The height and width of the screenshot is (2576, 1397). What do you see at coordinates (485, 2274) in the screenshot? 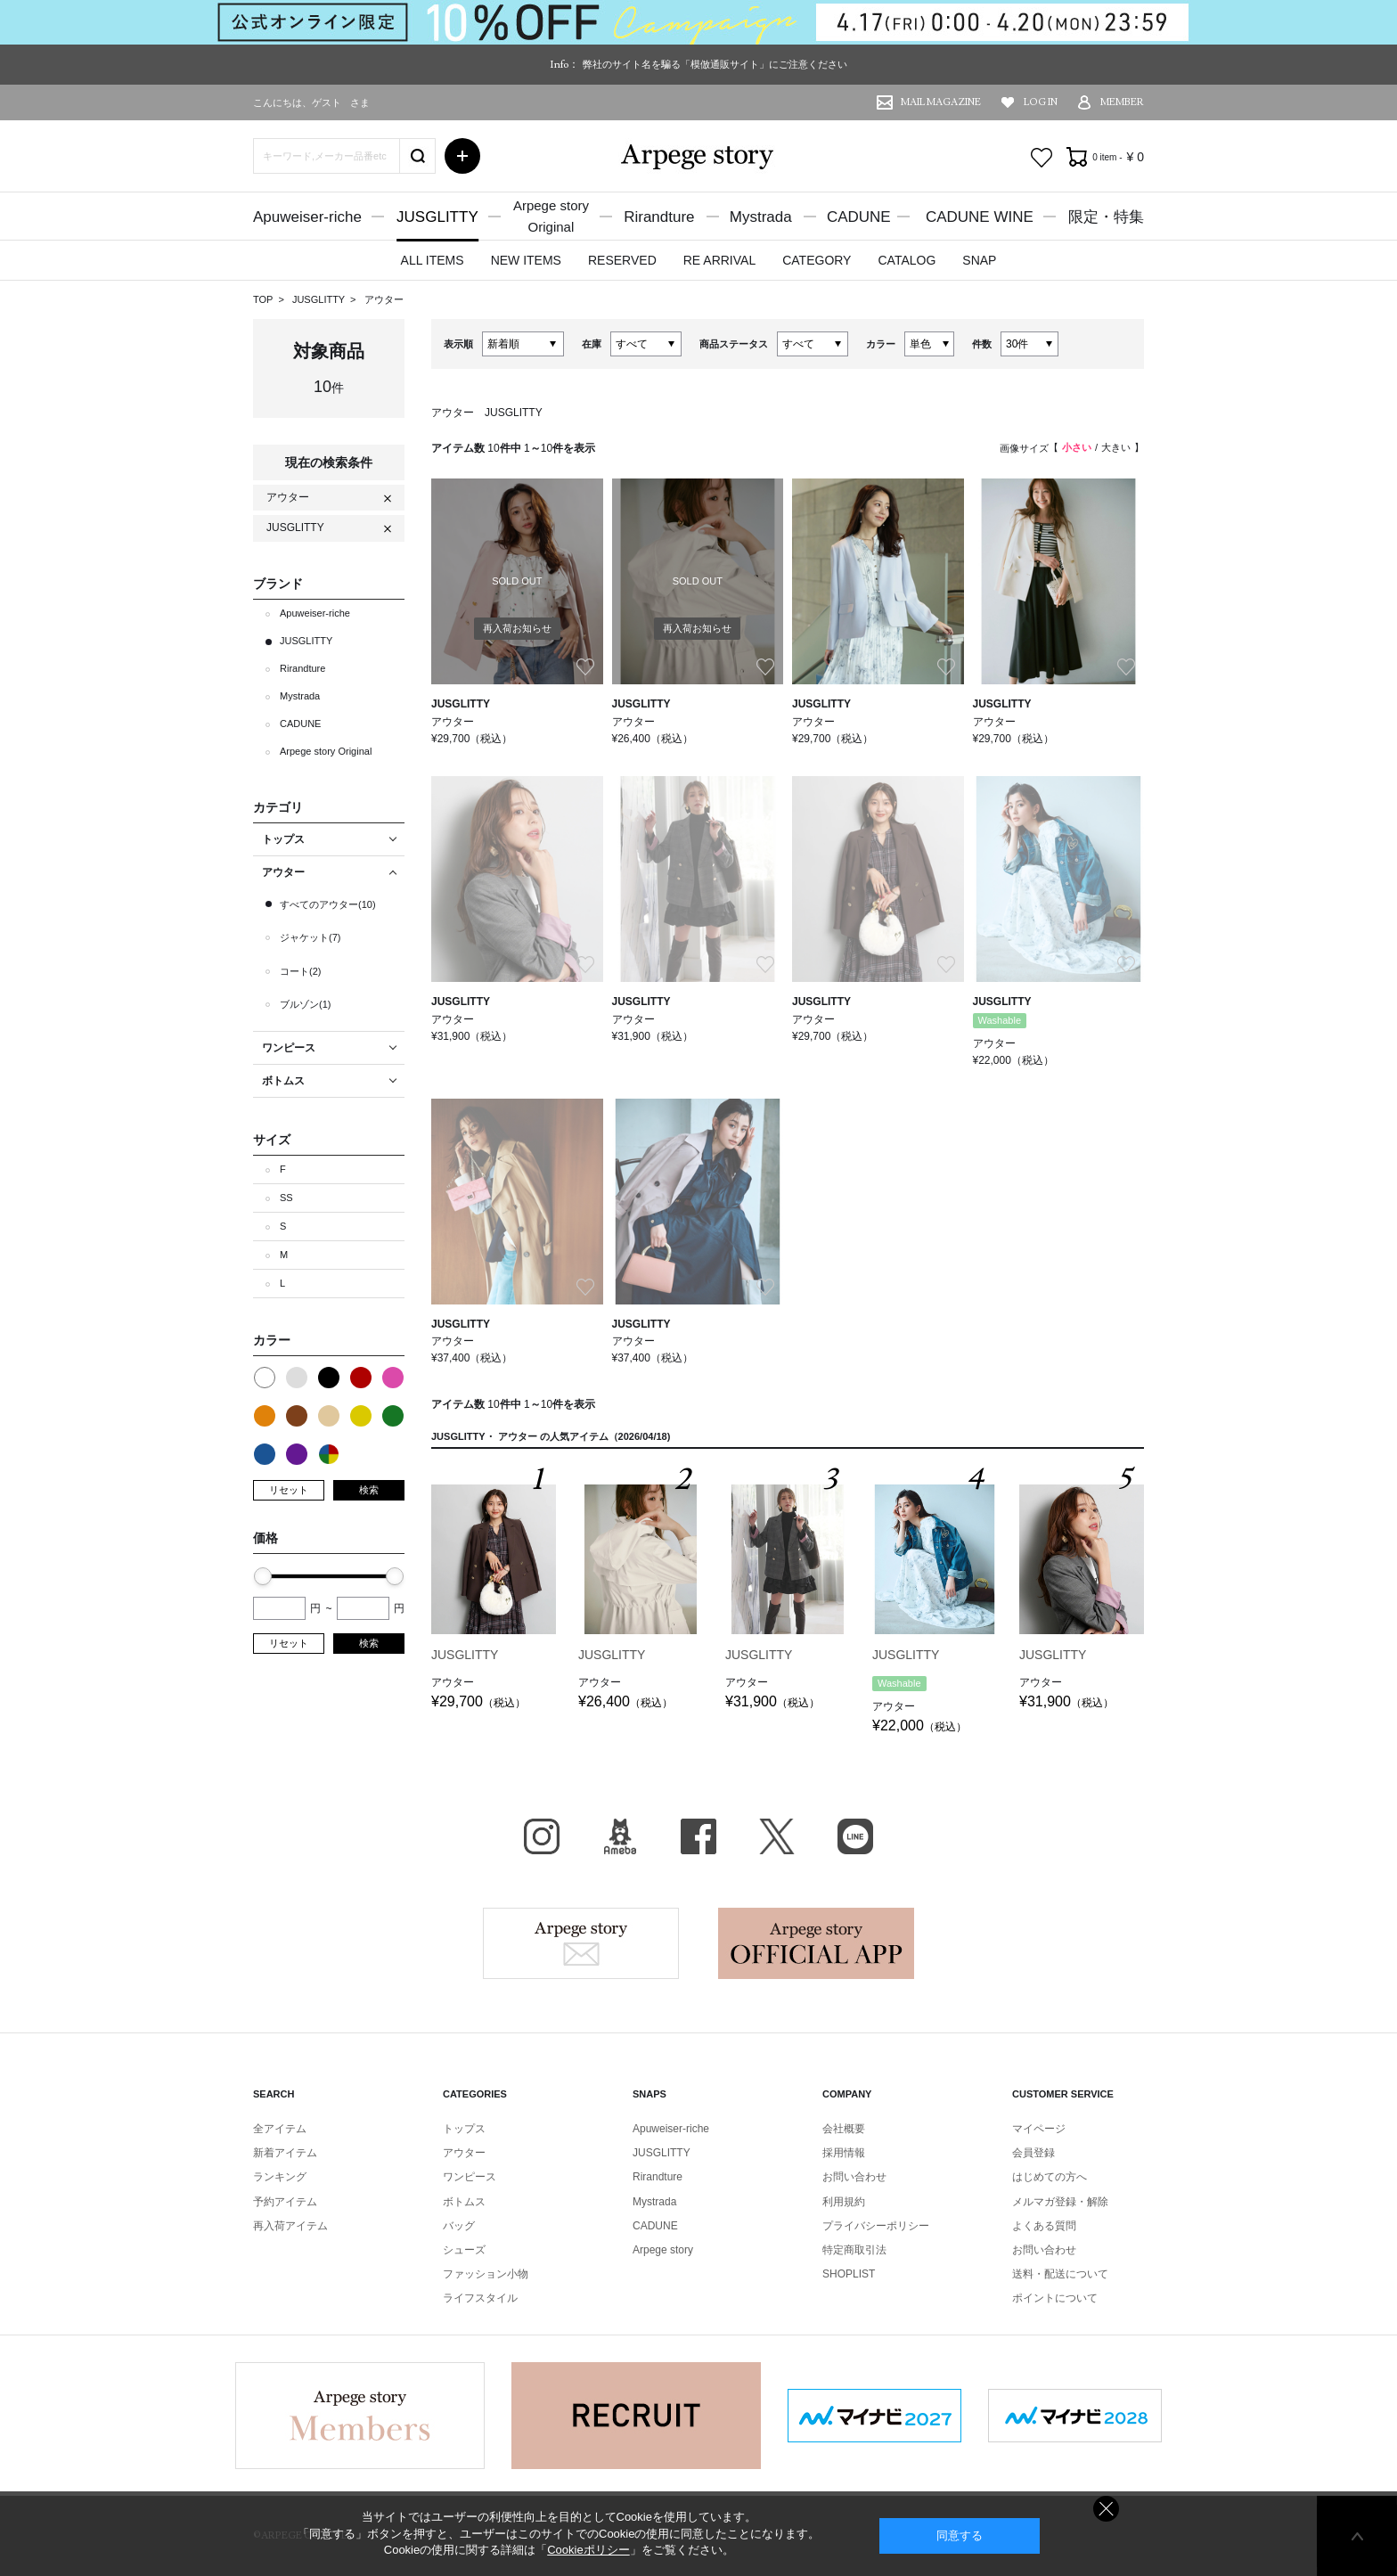
I see `ファッション小物` at bounding box center [485, 2274].